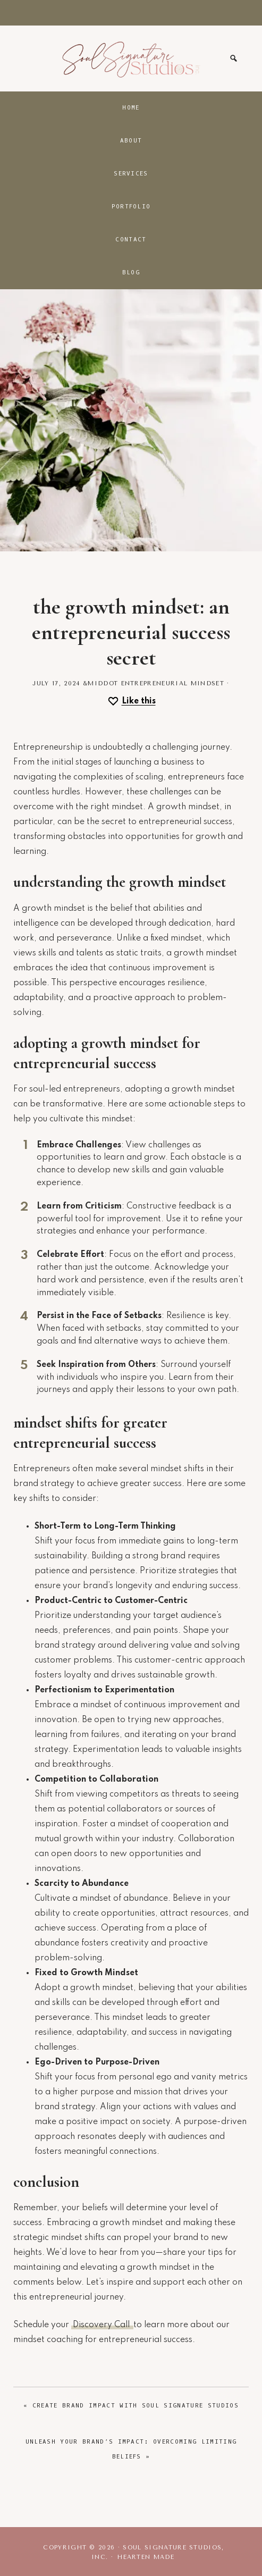  I want to click on Discovery Call, so click(102, 2325).